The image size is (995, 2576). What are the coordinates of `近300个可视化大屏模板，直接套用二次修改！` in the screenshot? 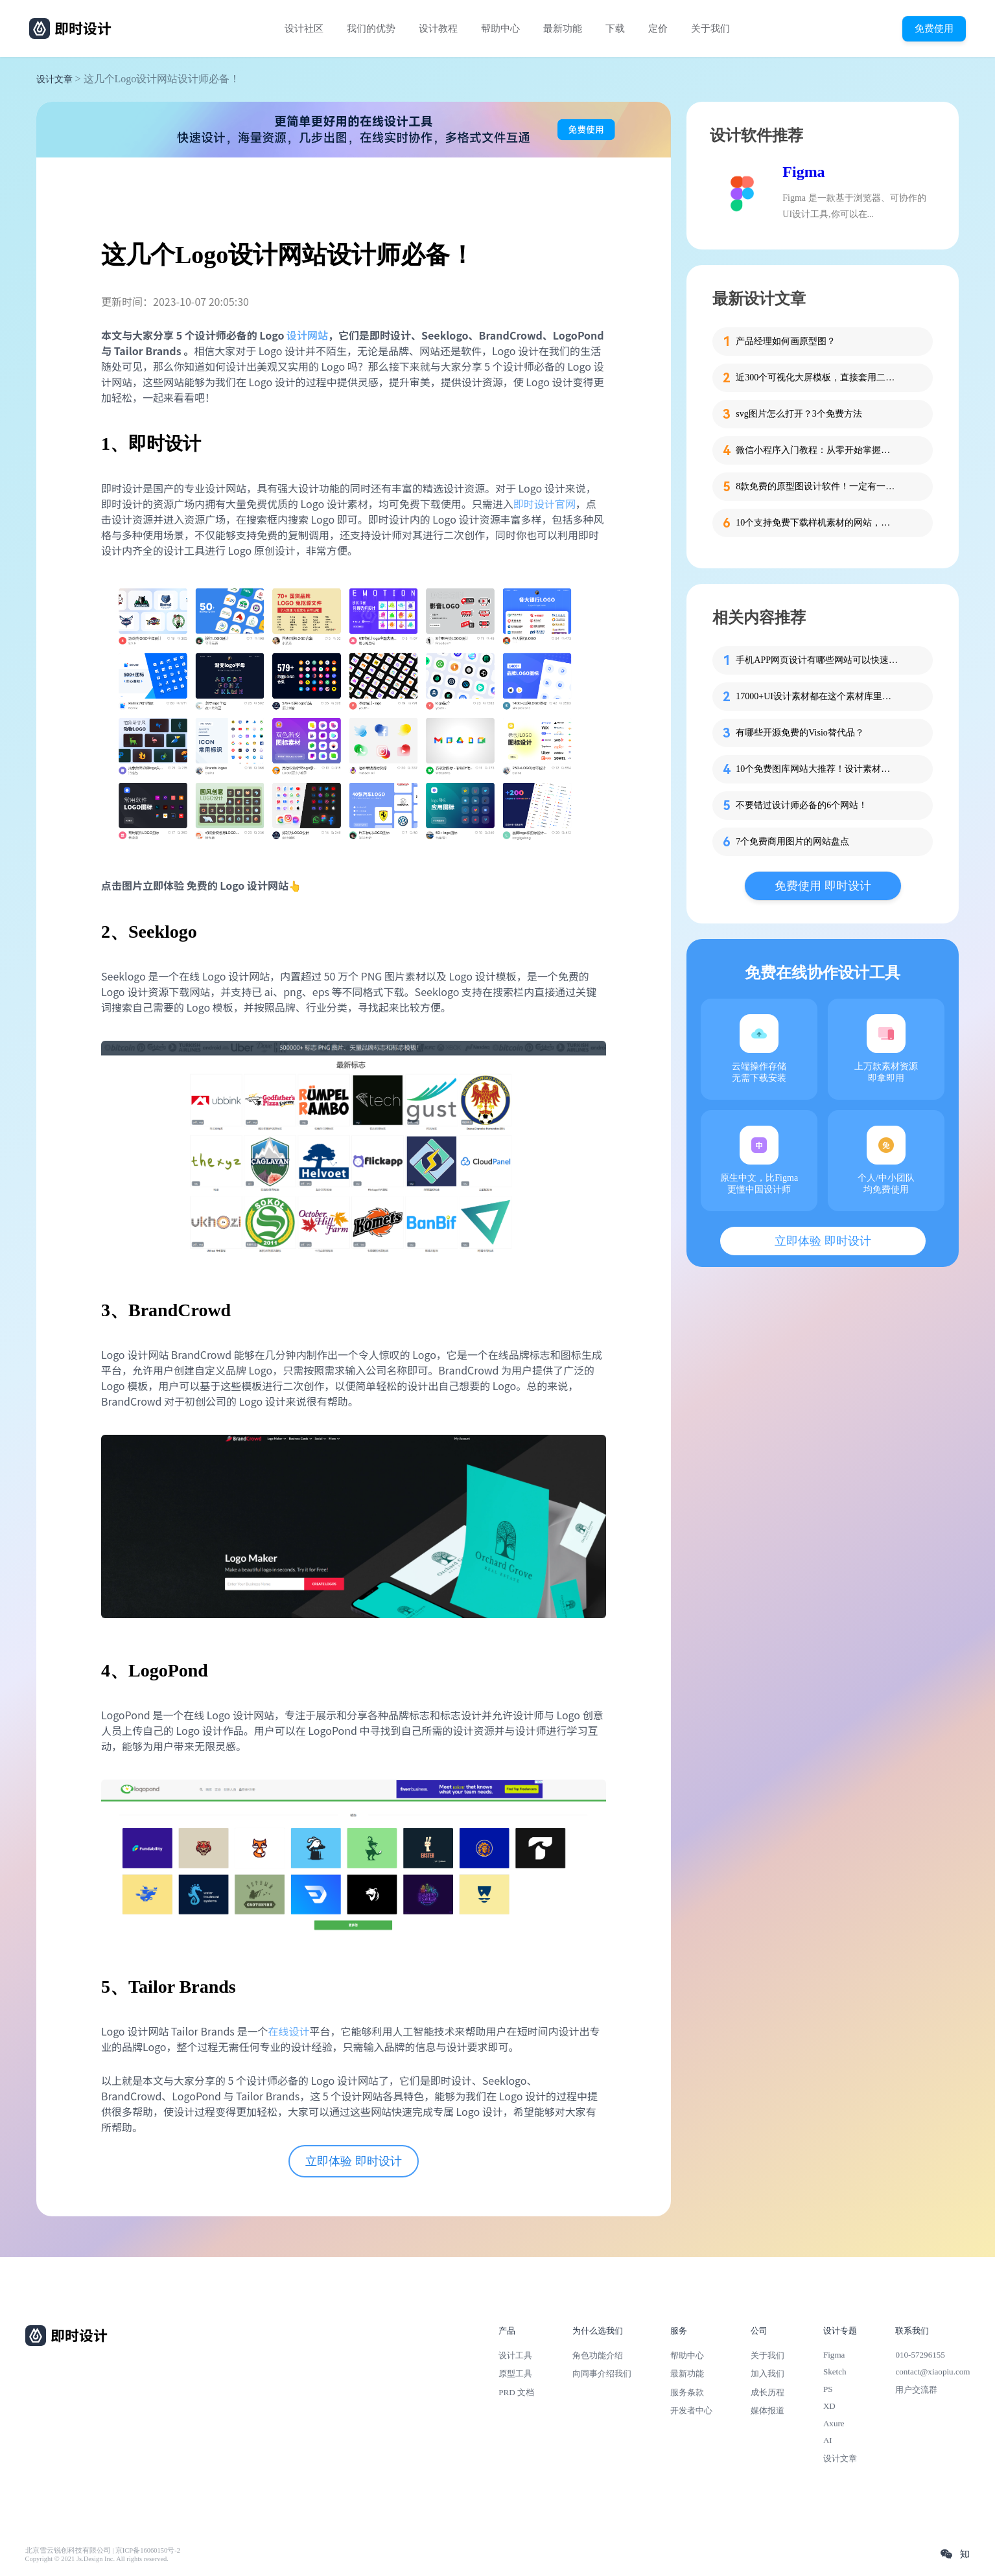 It's located at (817, 377).